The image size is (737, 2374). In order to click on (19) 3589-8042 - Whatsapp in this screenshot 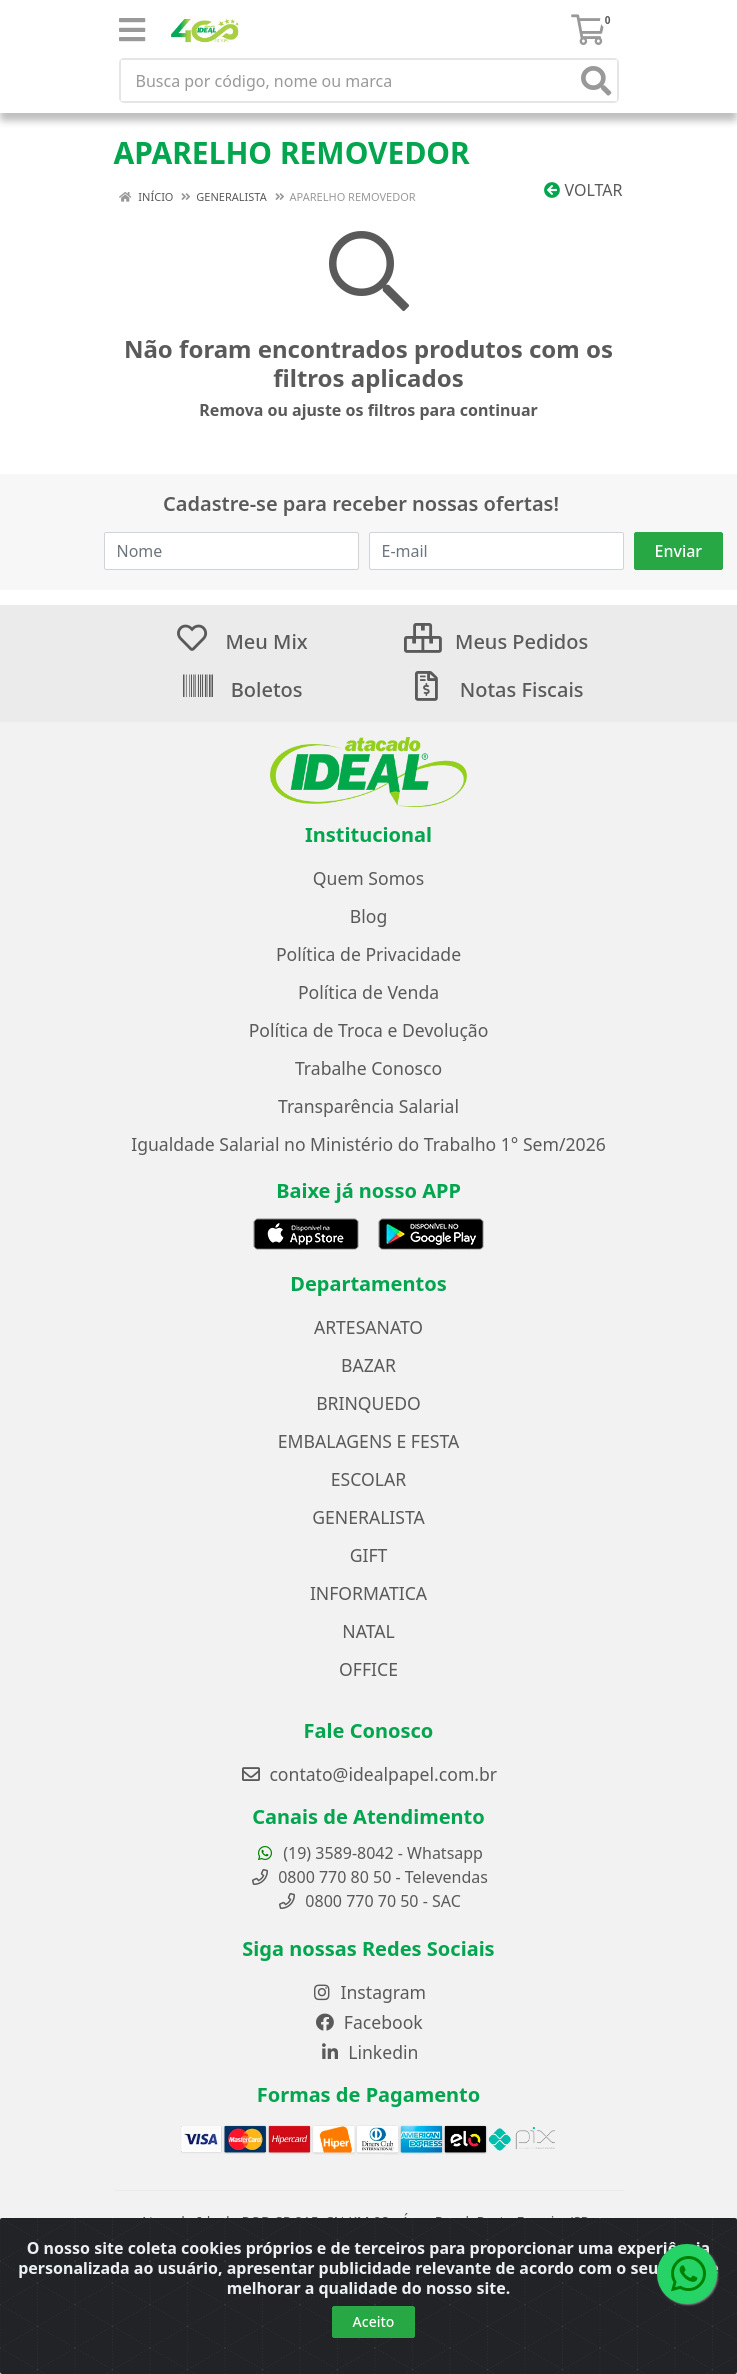, I will do `click(368, 1853)`.